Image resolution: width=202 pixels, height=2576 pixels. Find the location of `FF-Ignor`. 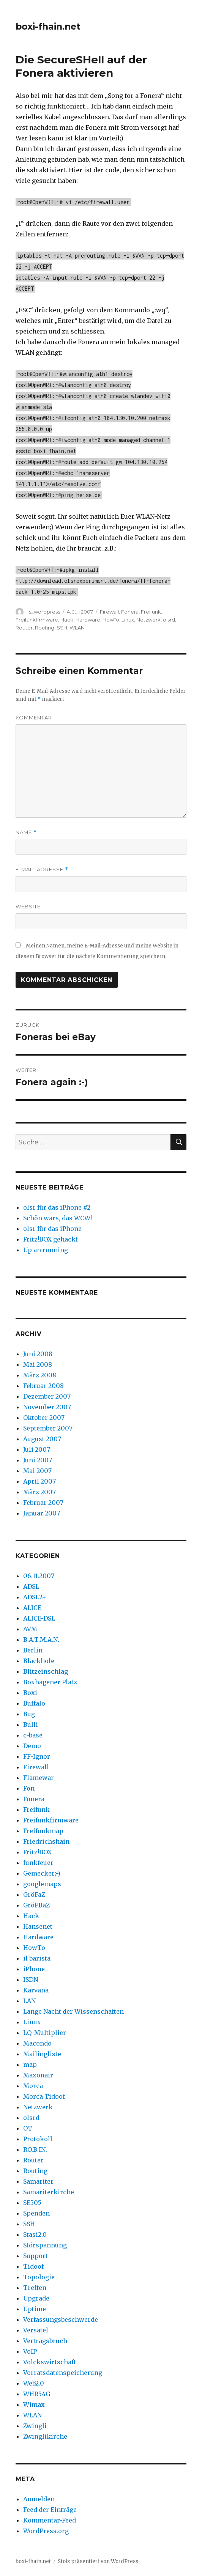

FF-Ignor is located at coordinates (36, 1756).